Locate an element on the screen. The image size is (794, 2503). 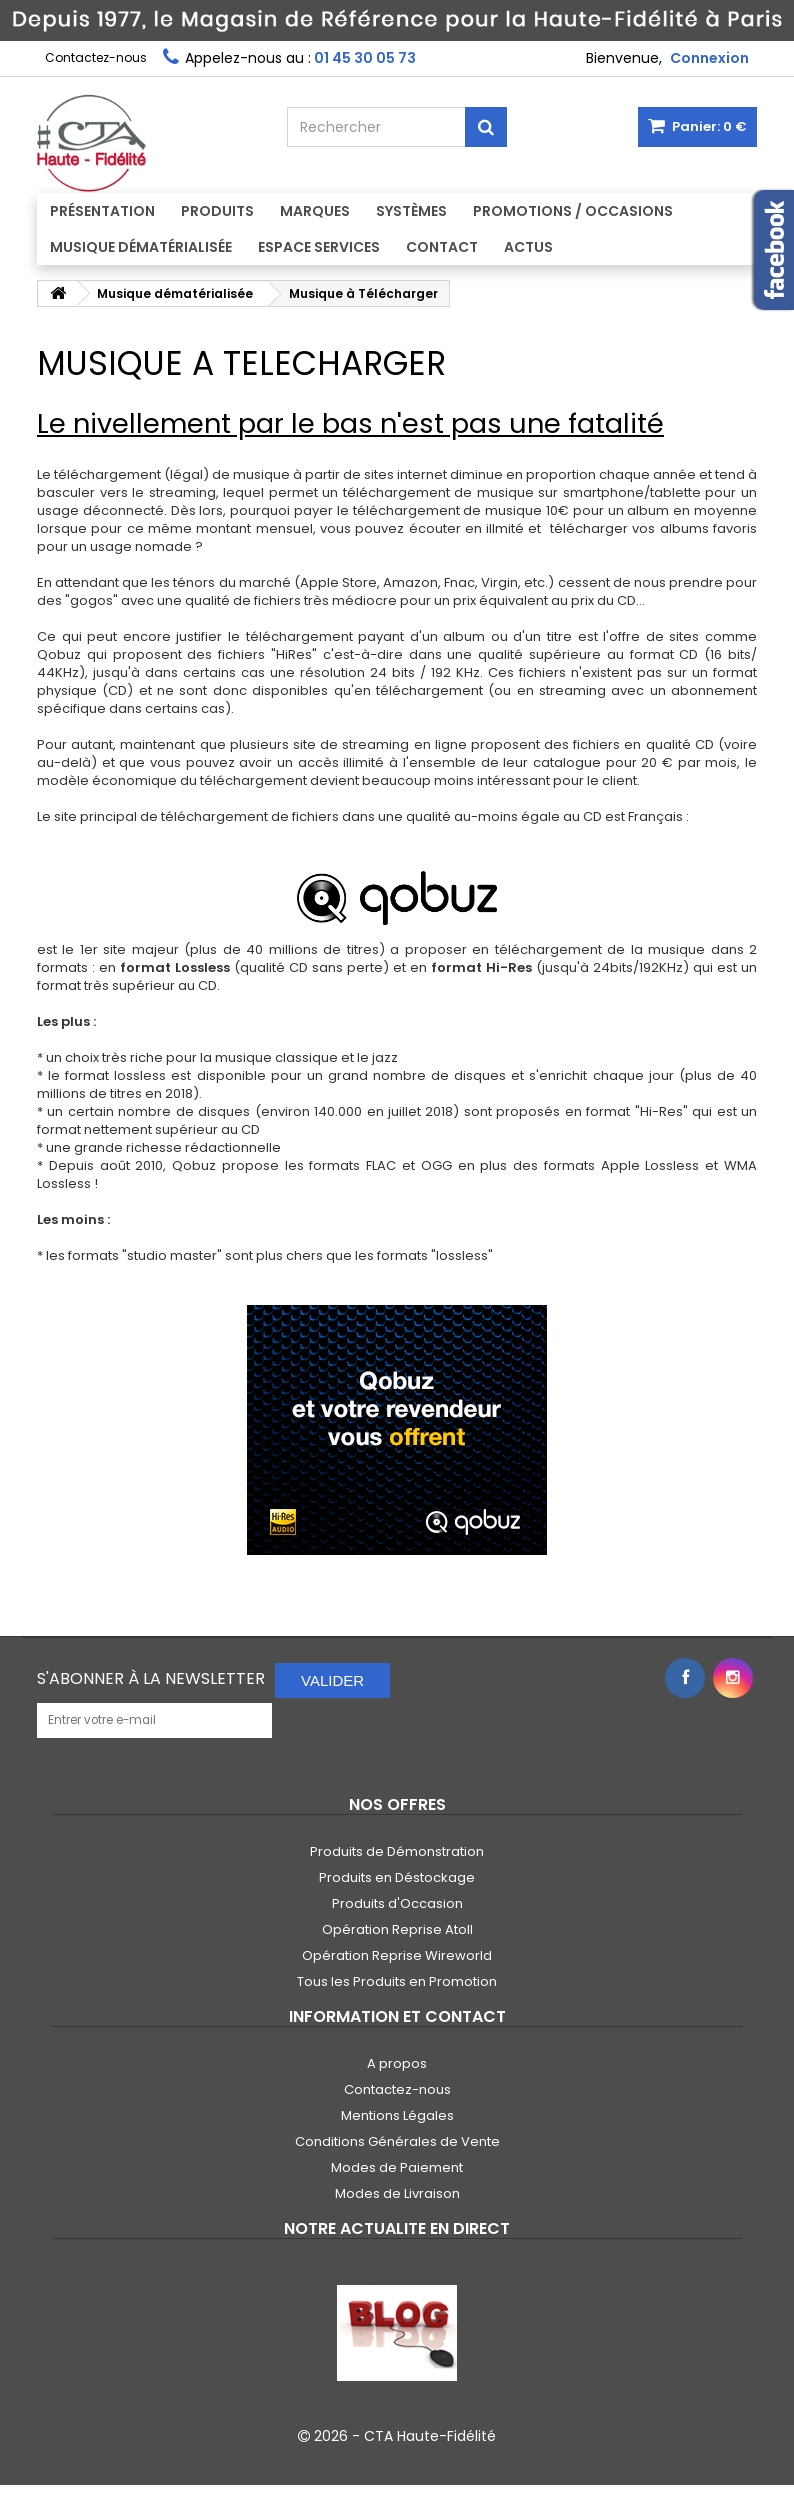
A propos is located at coordinates (397, 2063).